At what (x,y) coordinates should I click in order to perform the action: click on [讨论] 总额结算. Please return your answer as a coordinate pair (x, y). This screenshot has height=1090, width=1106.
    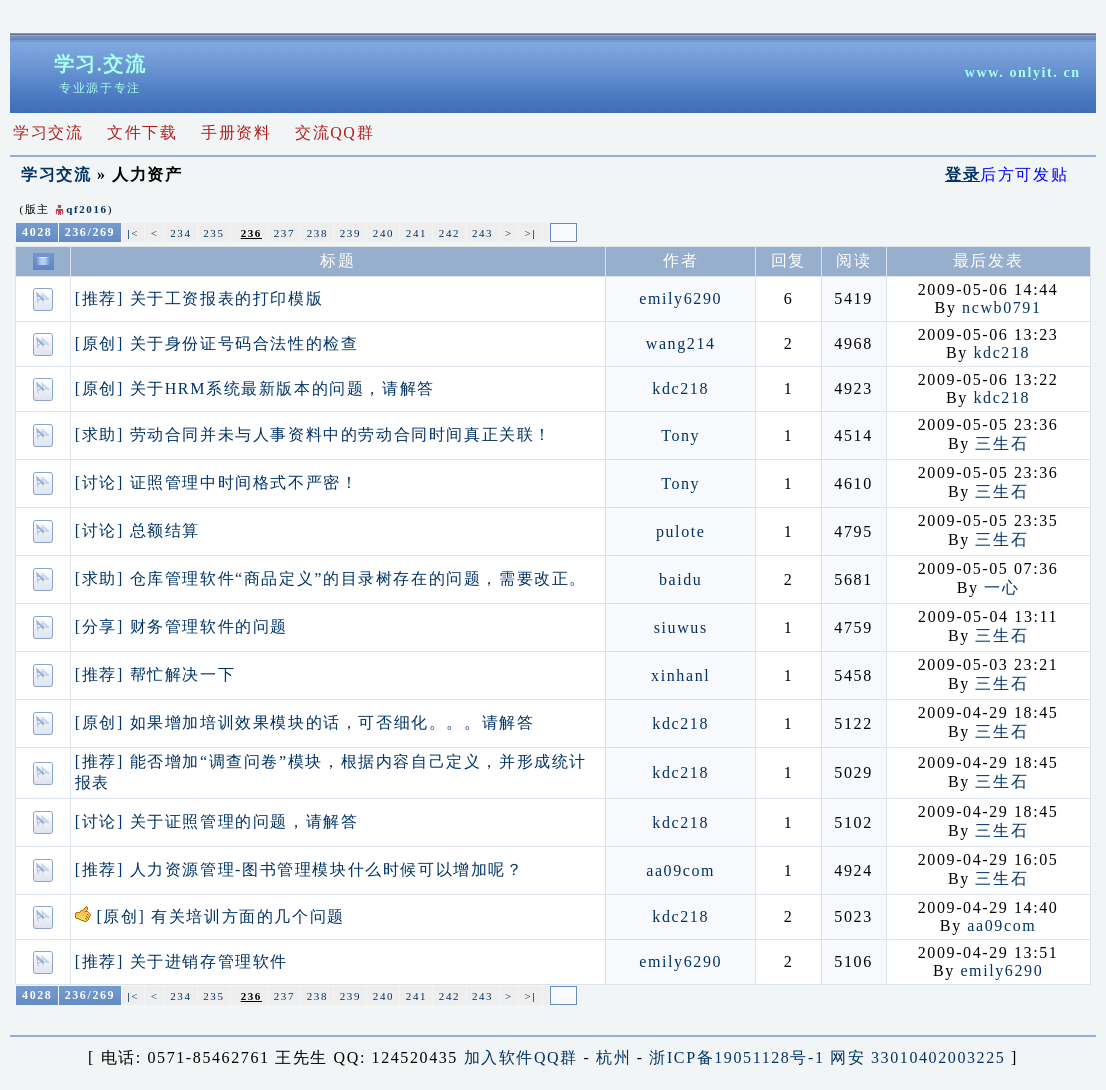
    Looking at the image, I should click on (137, 530).